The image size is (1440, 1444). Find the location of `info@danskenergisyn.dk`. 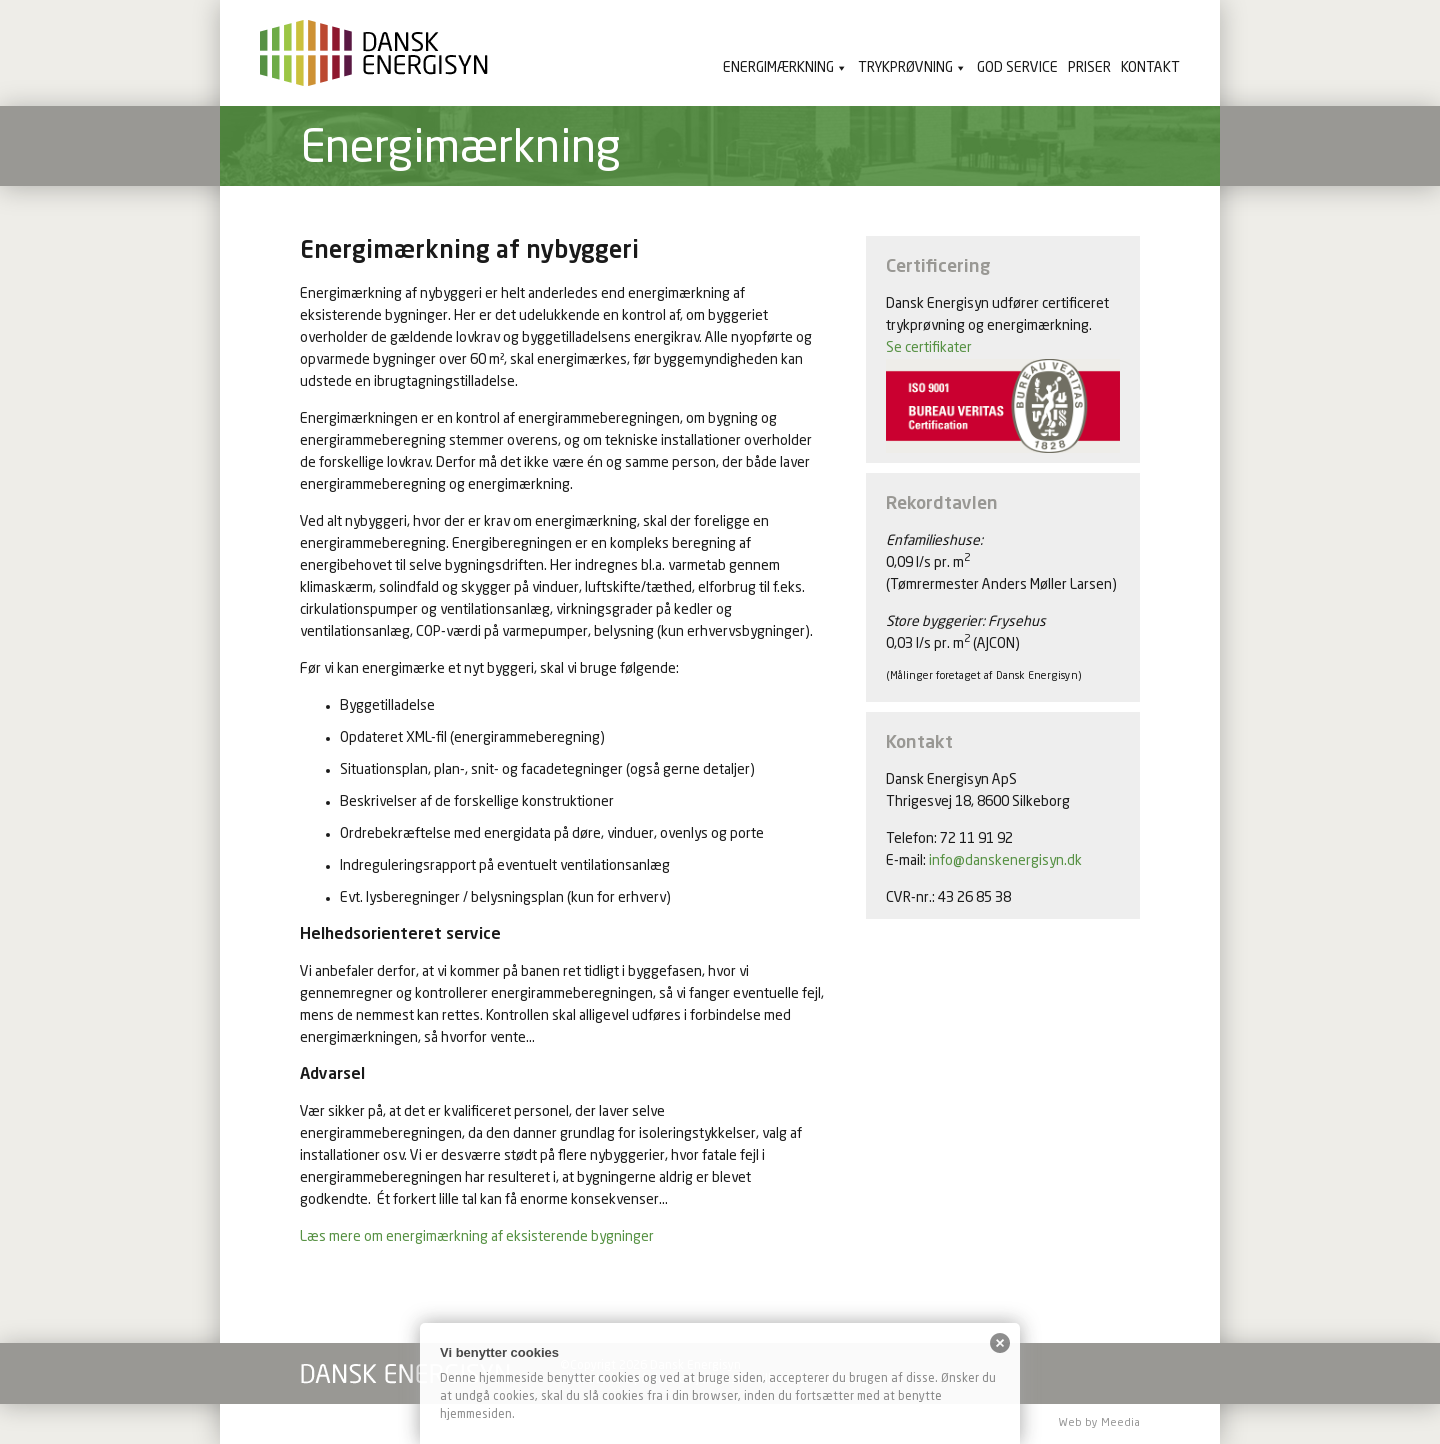

info@danskenergisyn.dk is located at coordinates (1005, 861).